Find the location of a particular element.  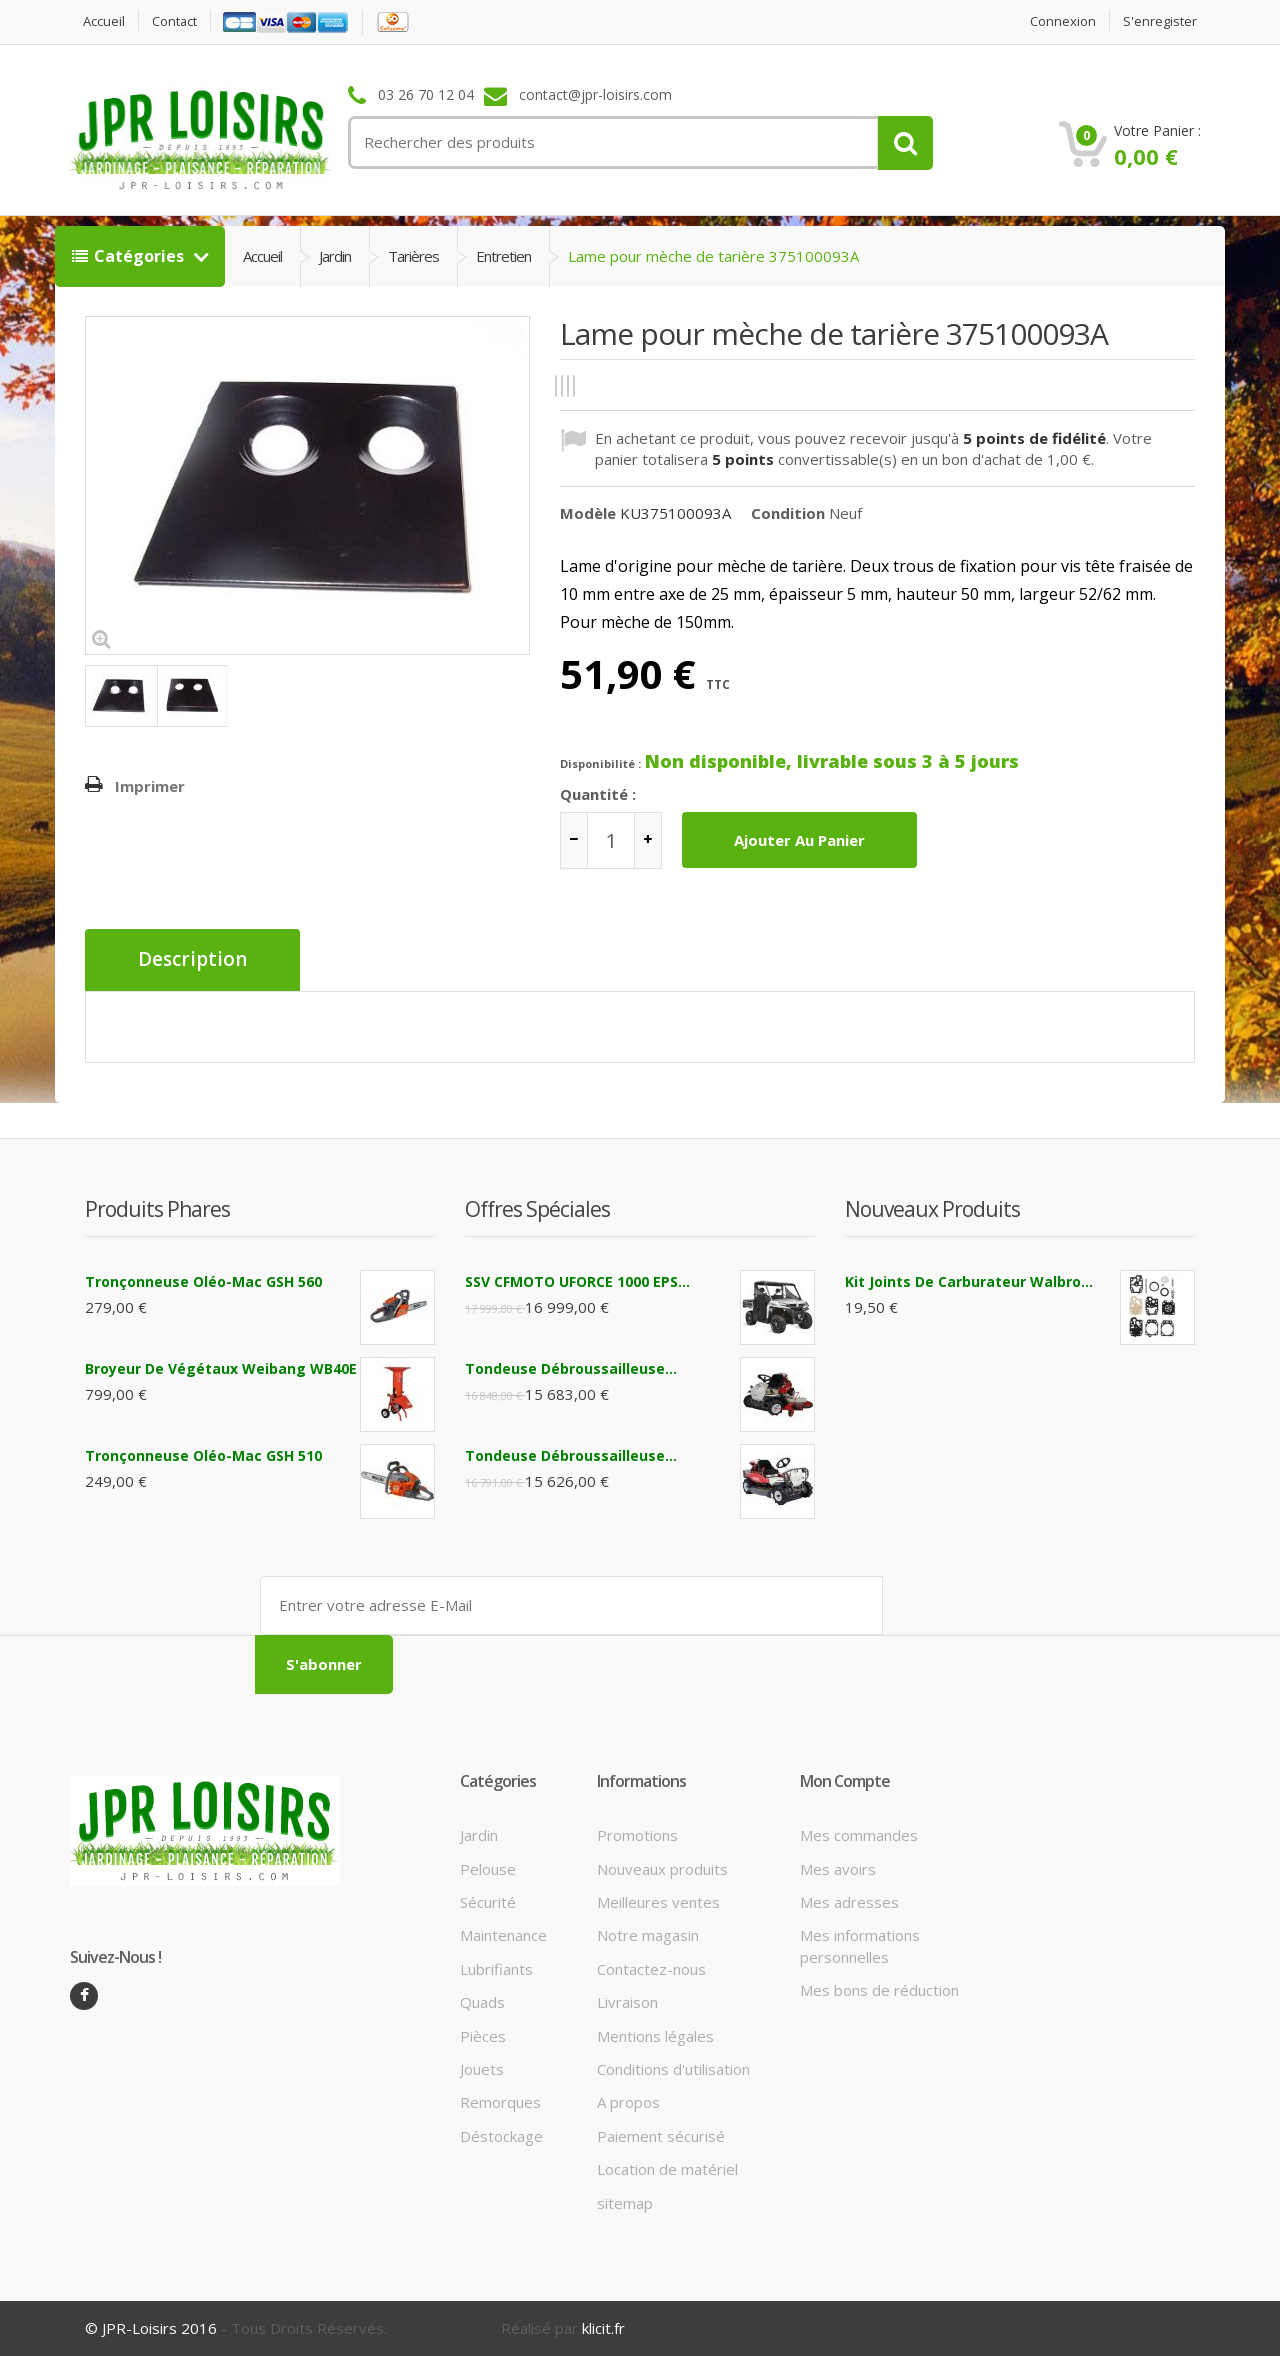

Connexion is located at coordinates (1063, 21).